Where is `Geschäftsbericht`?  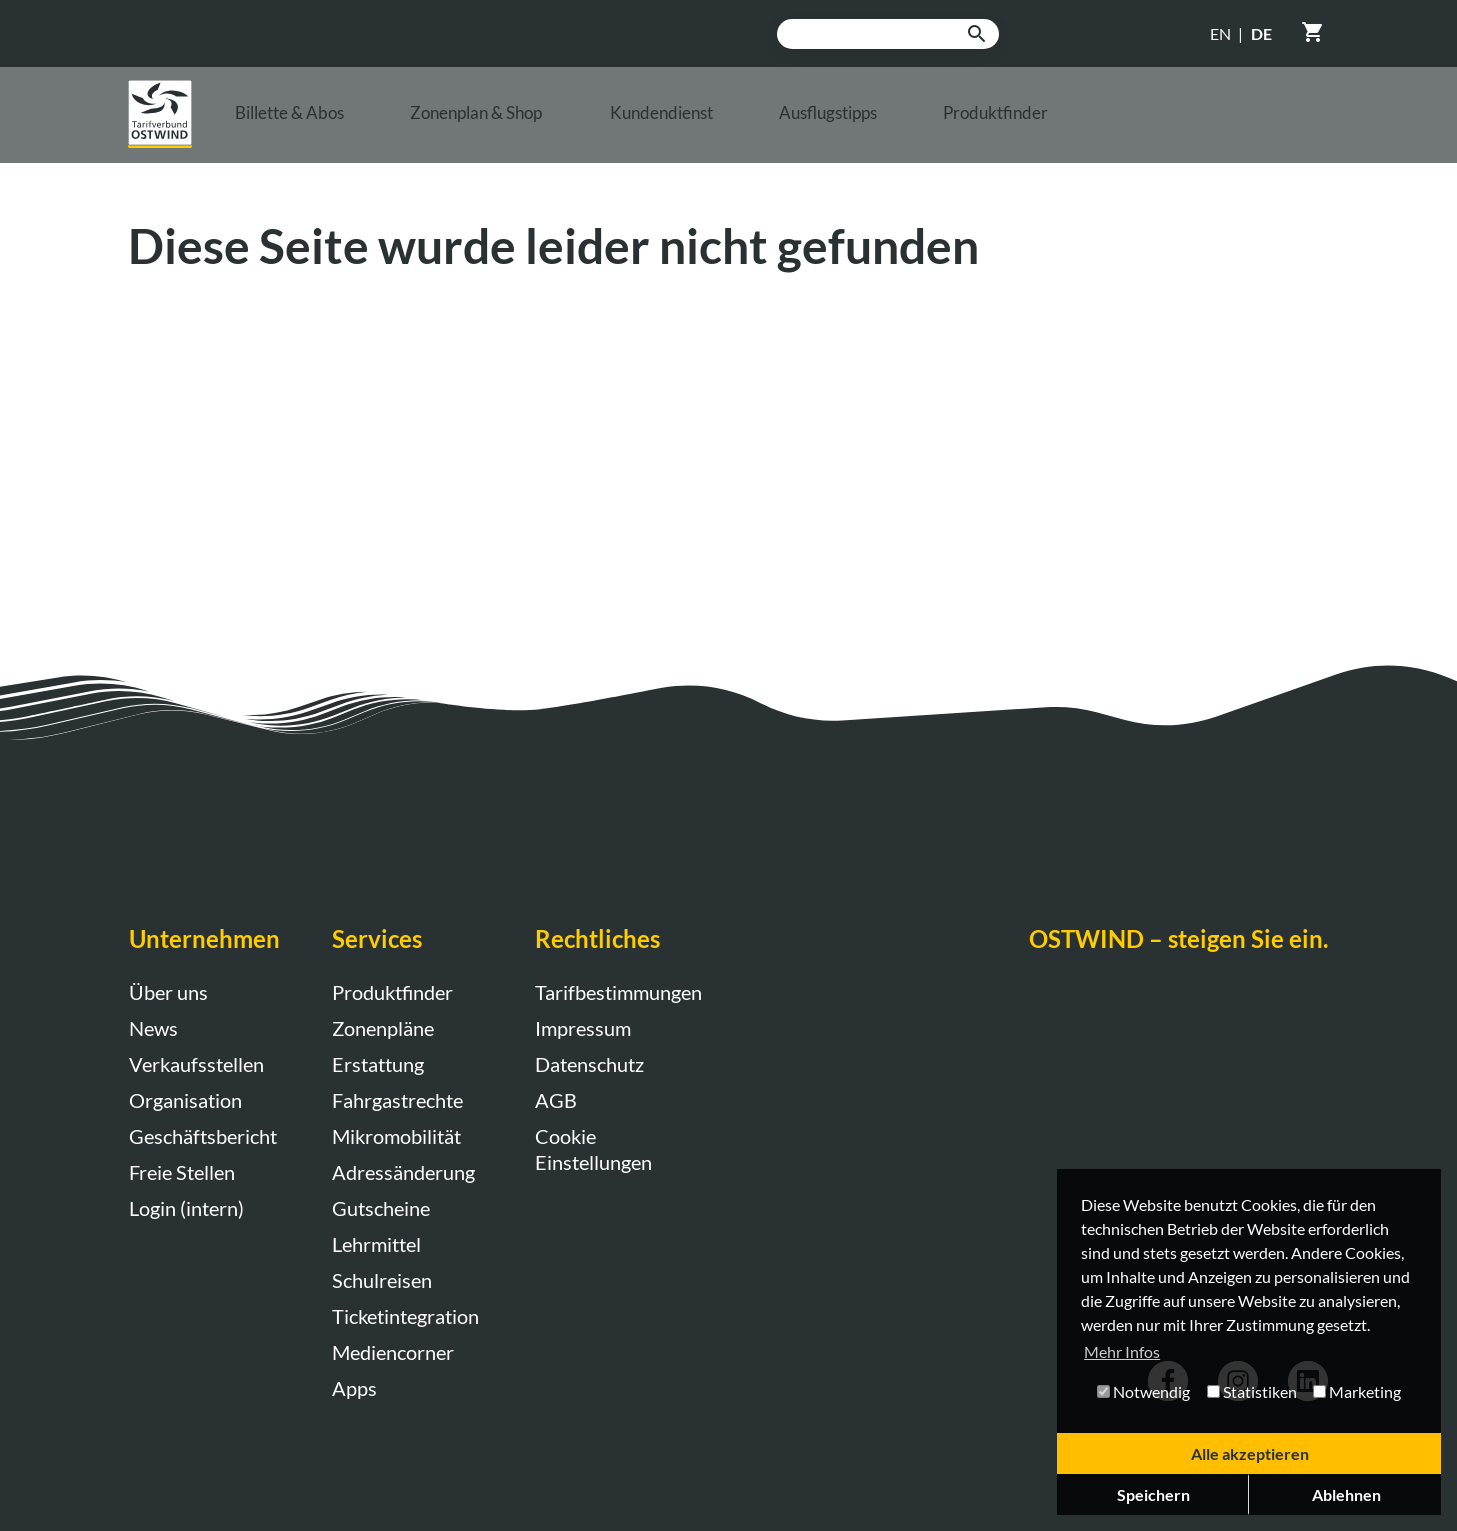
Geschäftsbericht is located at coordinates (203, 1136).